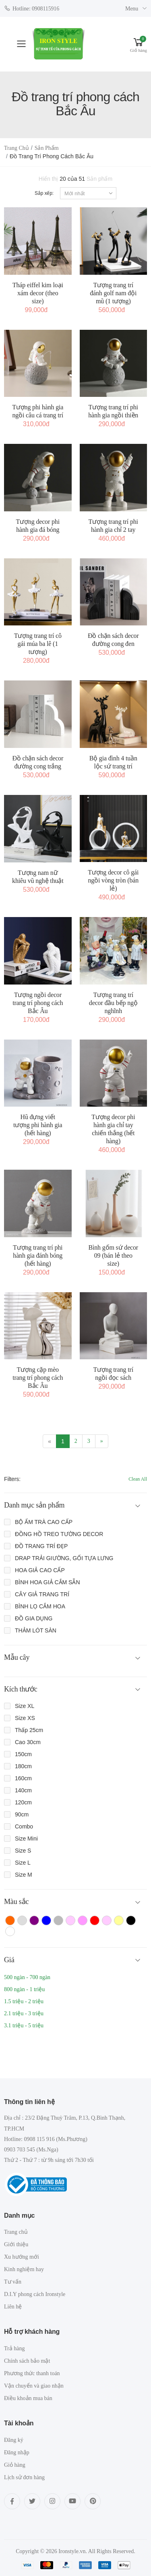  I want to click on 160cm, so click(23, 1778).